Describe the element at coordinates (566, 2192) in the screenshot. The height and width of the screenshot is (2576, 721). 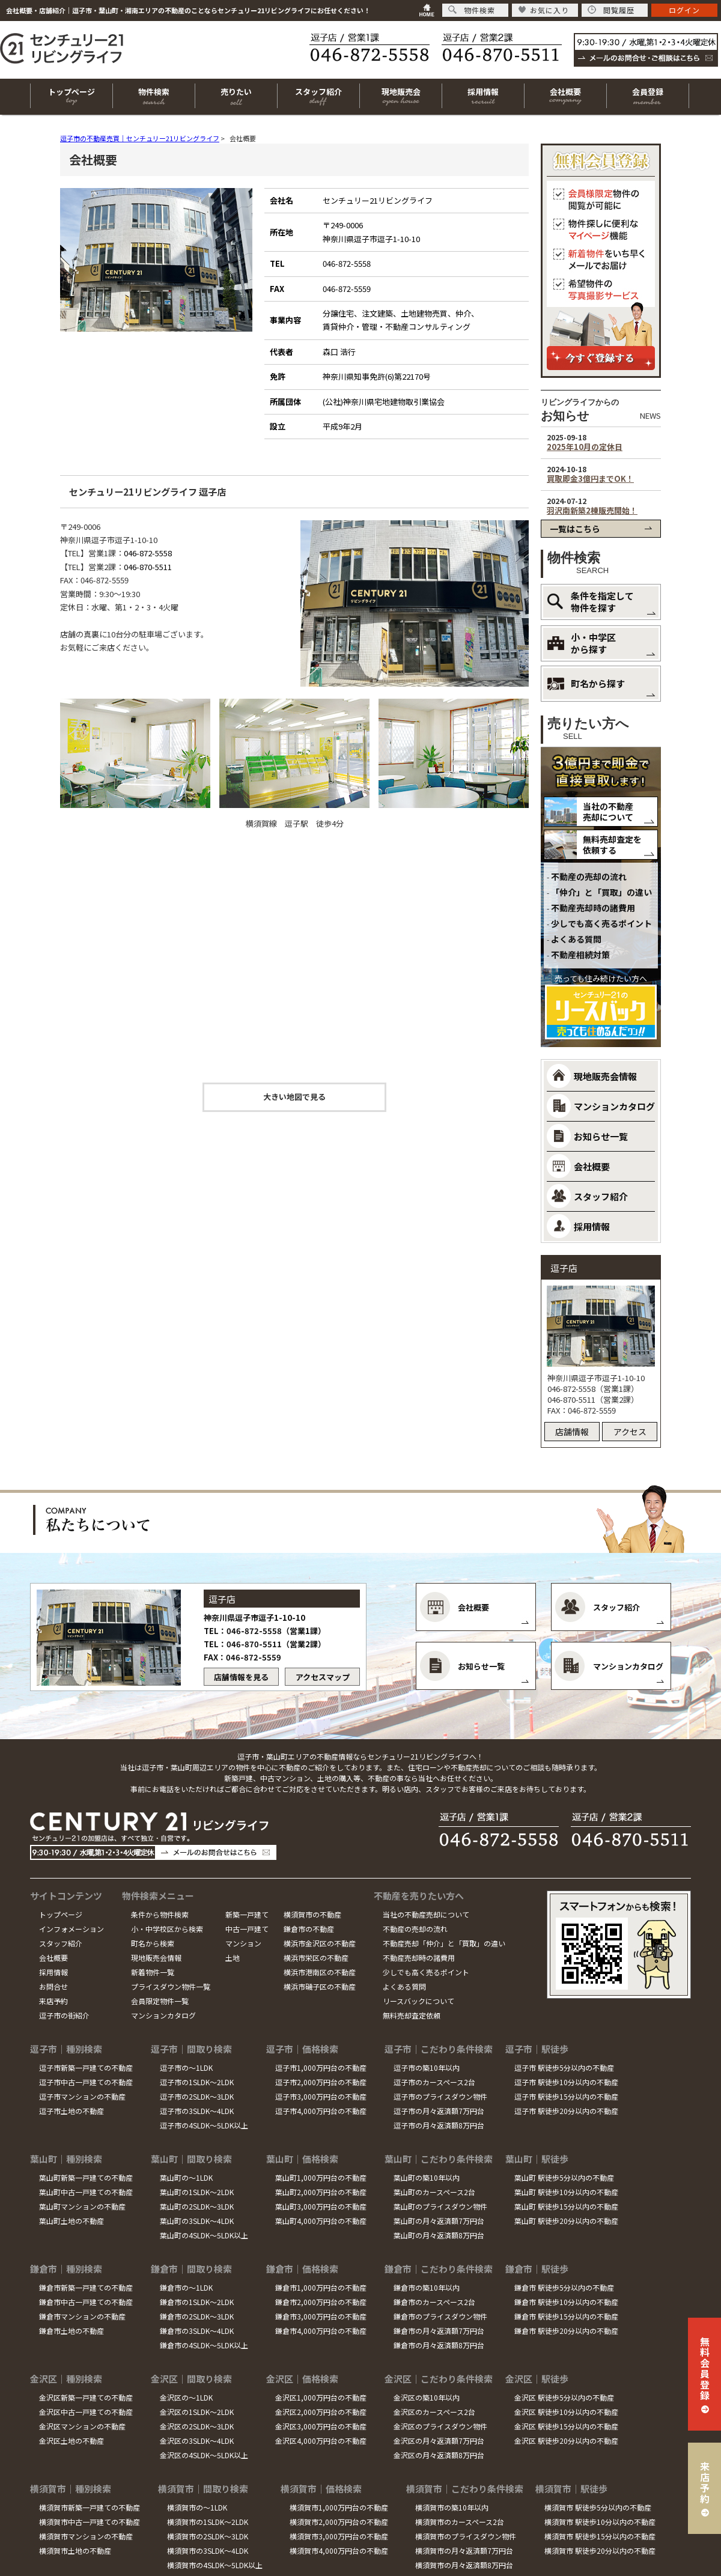
I see `葉山町 駅徒歩10分以内の不動産` at that location.